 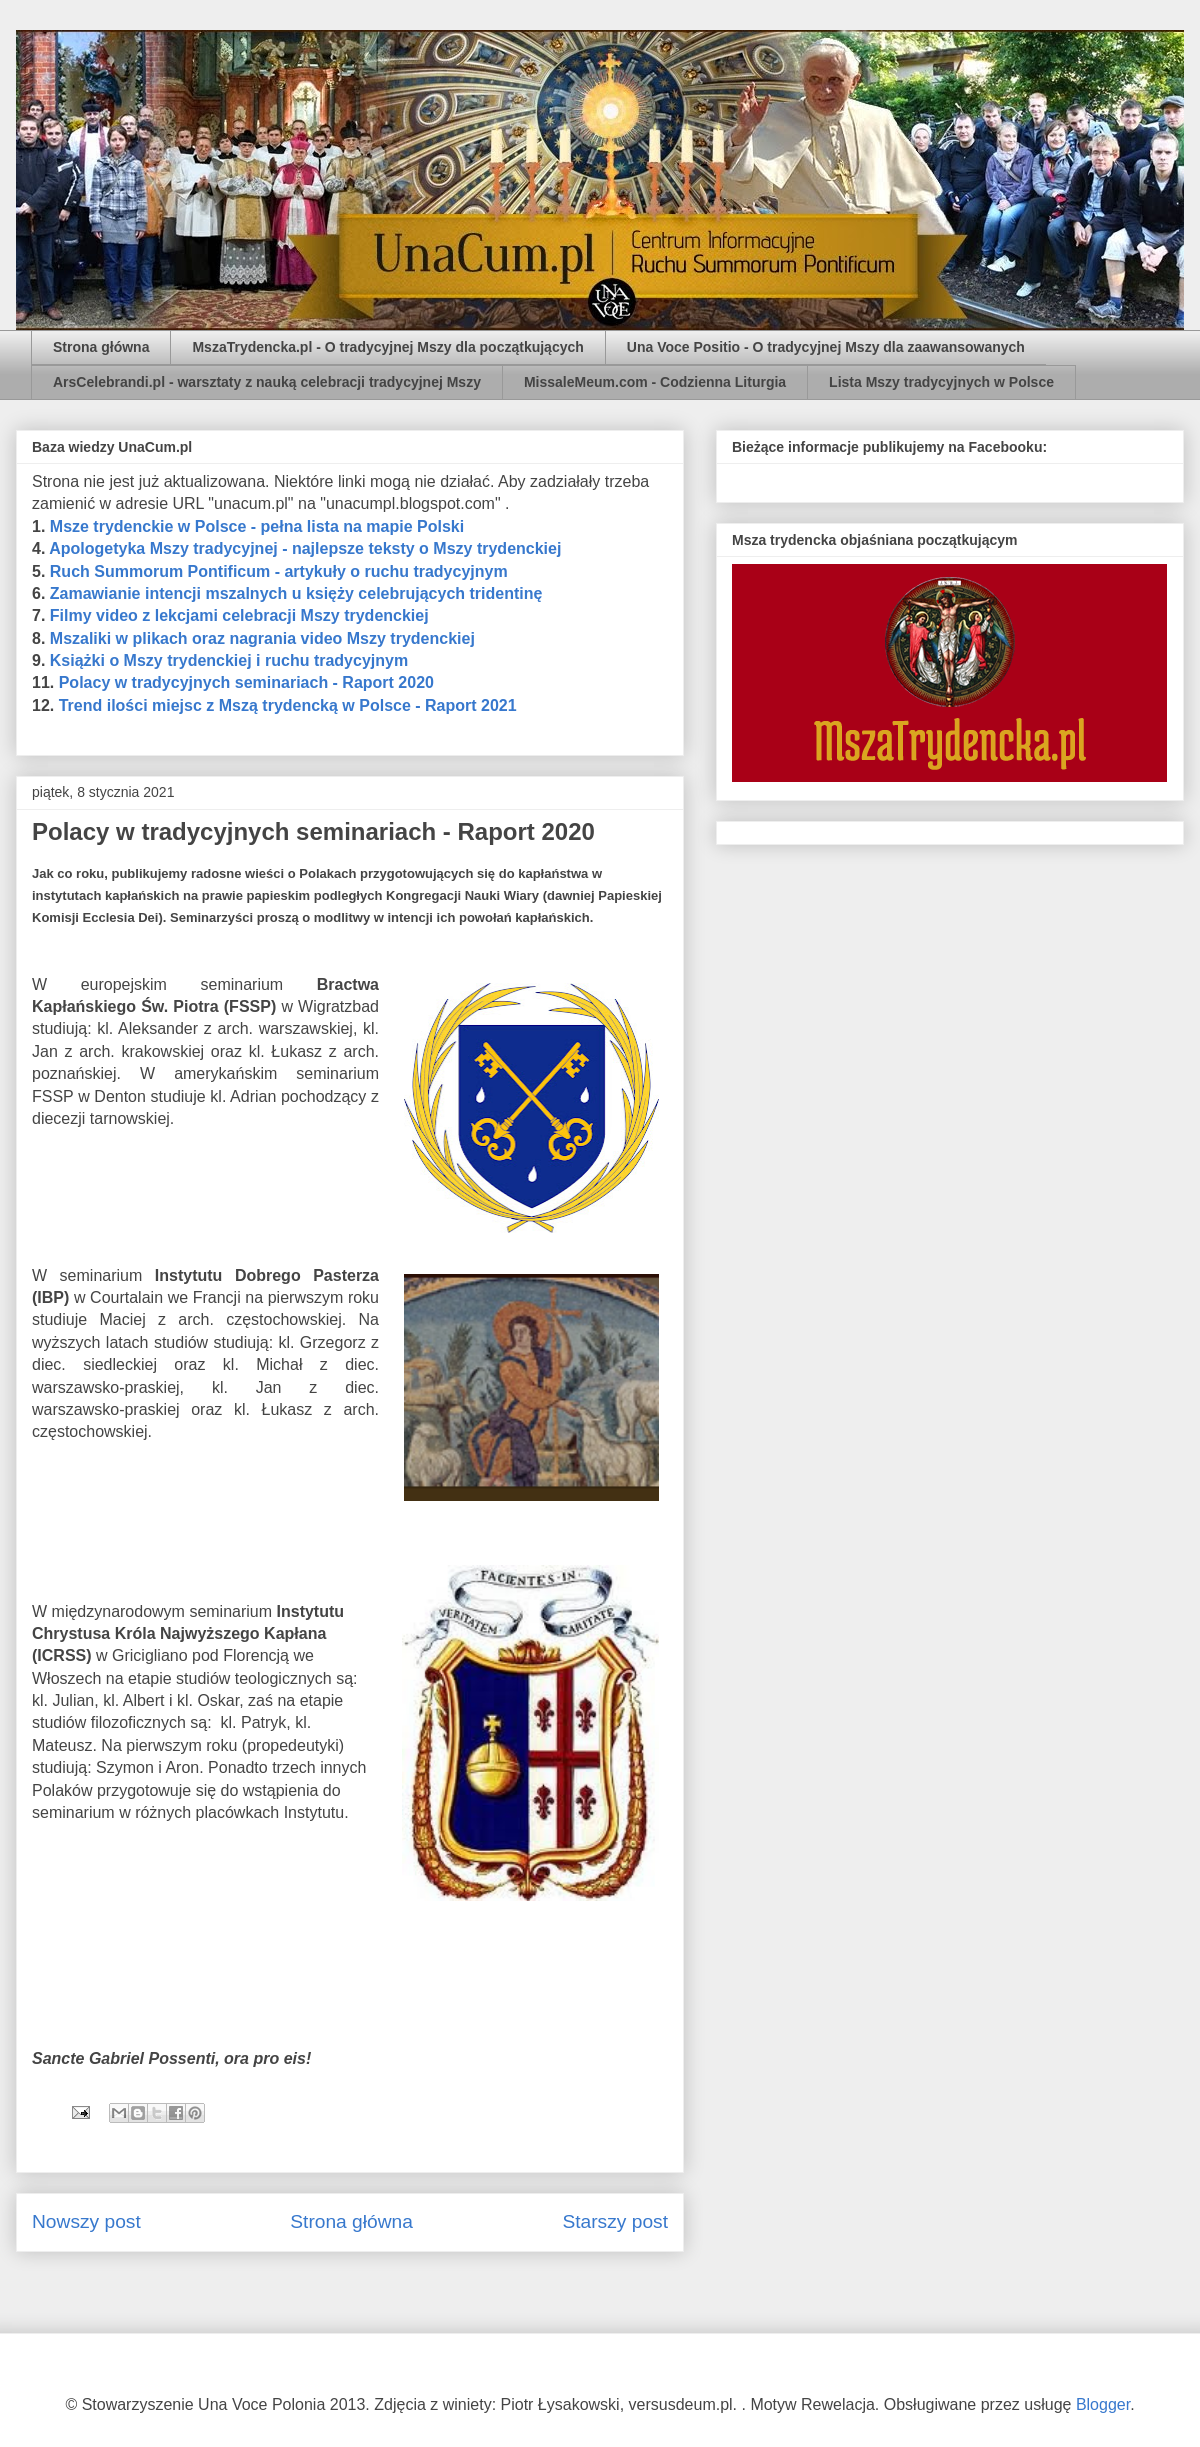 What do you see at coordinates (615, 2221) in the screenshot?
I see `Starszy post` at bounding box center [615, 2221].